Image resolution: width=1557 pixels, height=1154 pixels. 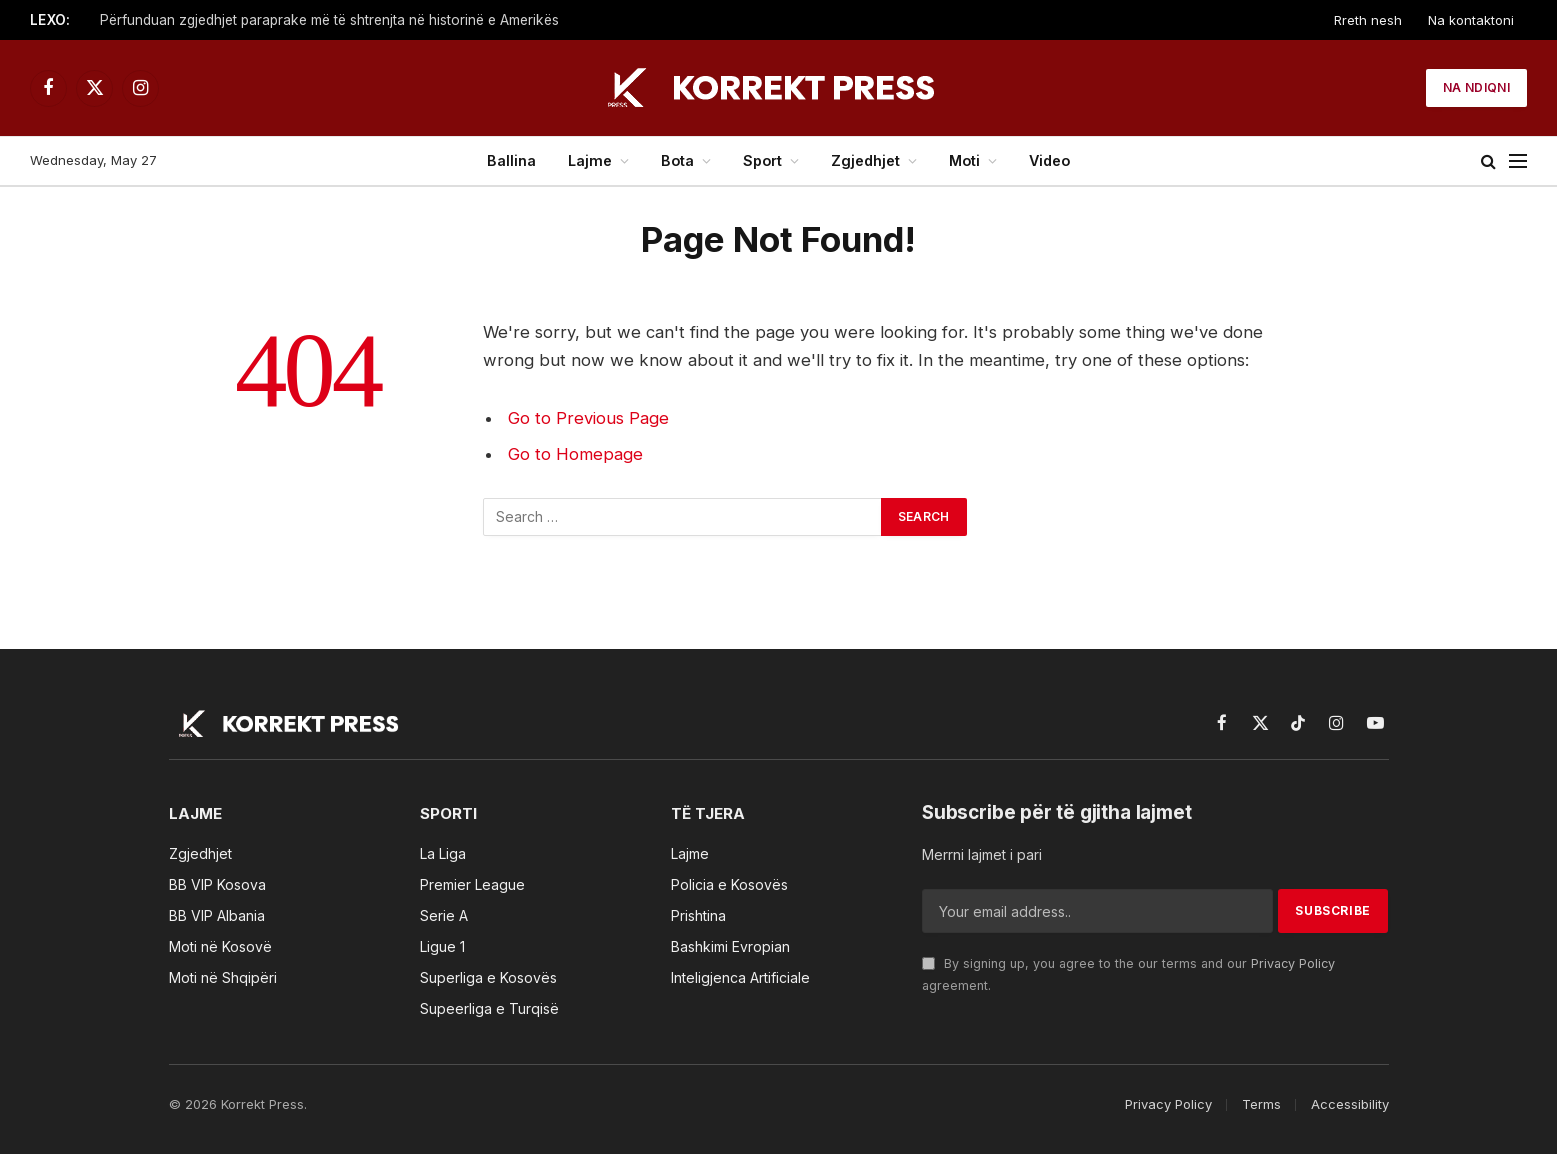 What do you see at coordinates (590, 160) in the screenshot?
I see `Lajme` at bounding box center [590, 160].